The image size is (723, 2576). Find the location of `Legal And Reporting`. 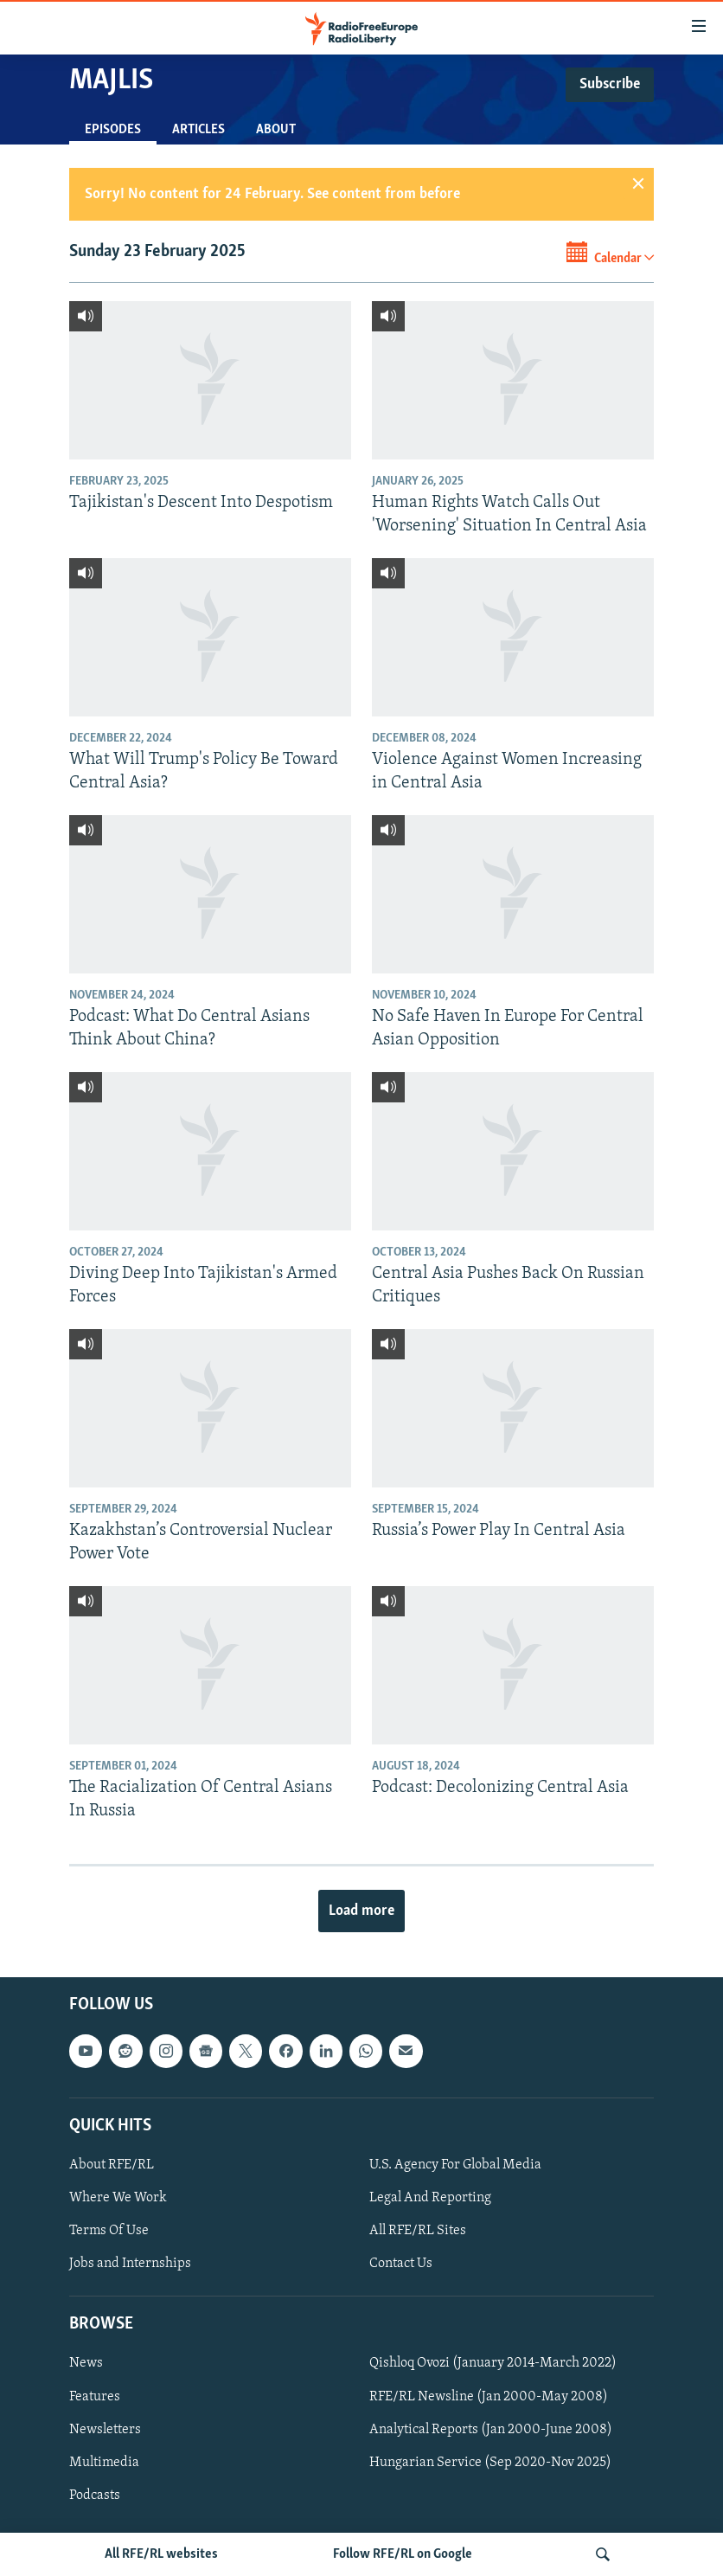

Legal And Reporting is located at coordinates (430, 2198).